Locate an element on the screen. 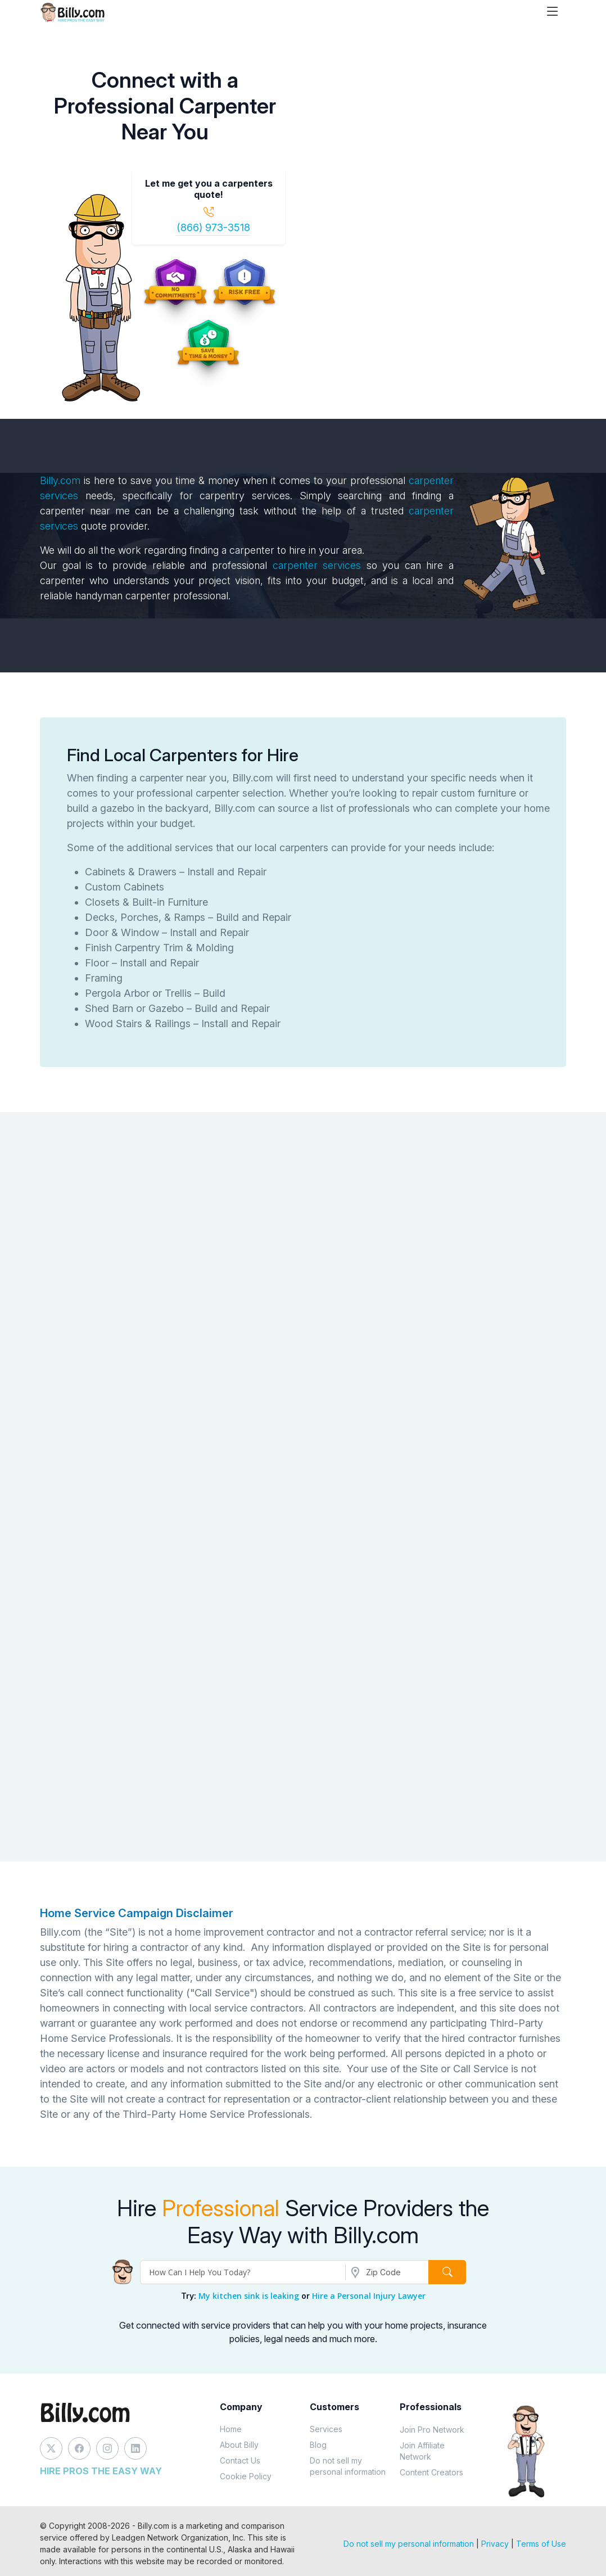 This screenshot has height=2576, width=606. Contact Us is located at coordinates (240, 2460).